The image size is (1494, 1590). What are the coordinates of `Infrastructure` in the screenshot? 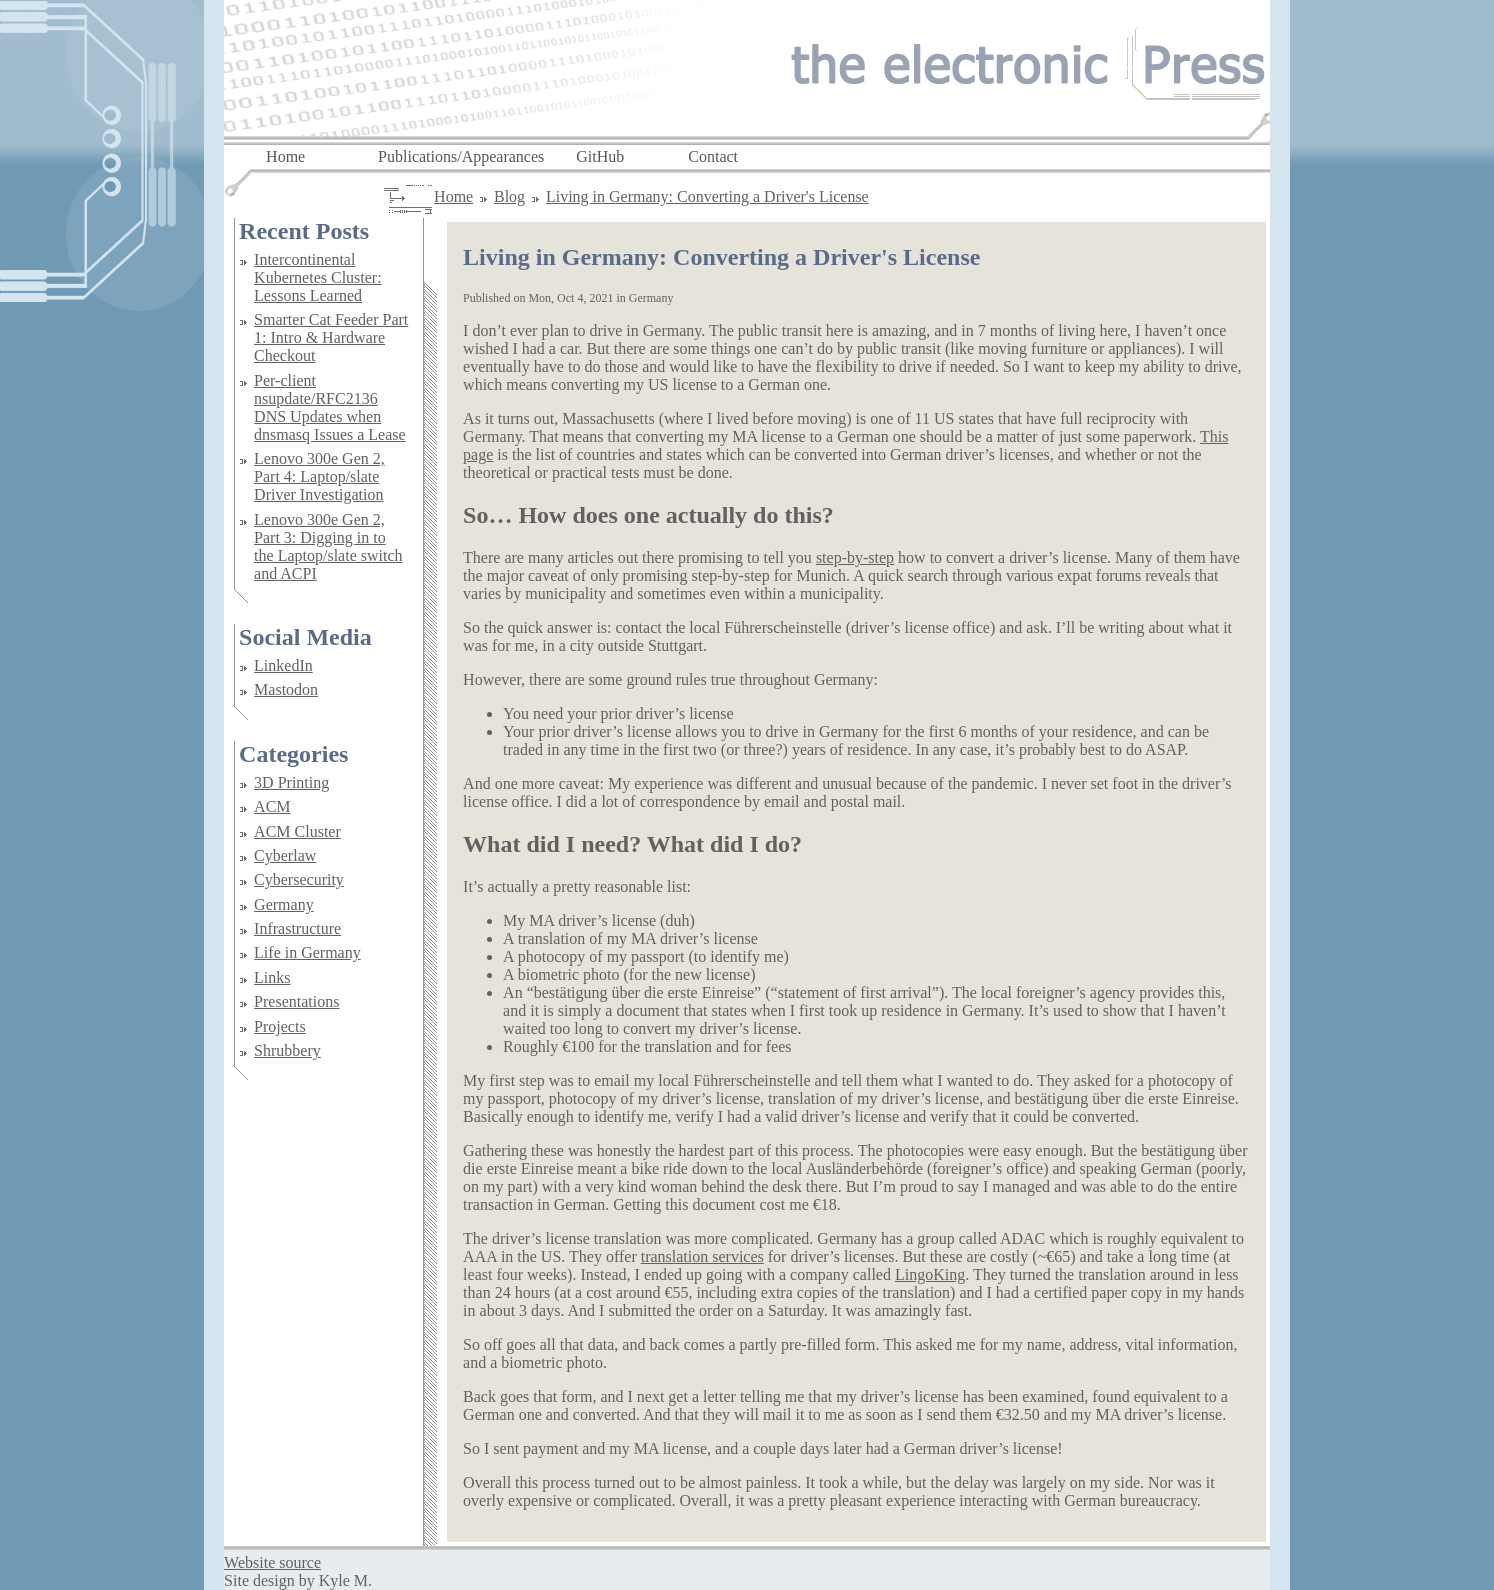 It's located at (297, 928).